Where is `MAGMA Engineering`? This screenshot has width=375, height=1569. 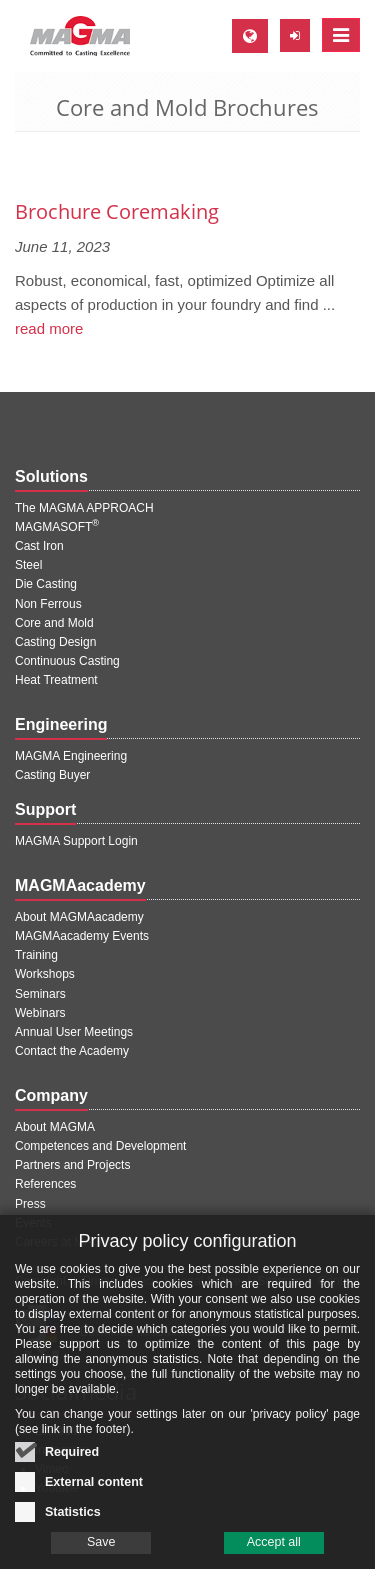
MAGMA Engineering is located at coordinates (71, 756).